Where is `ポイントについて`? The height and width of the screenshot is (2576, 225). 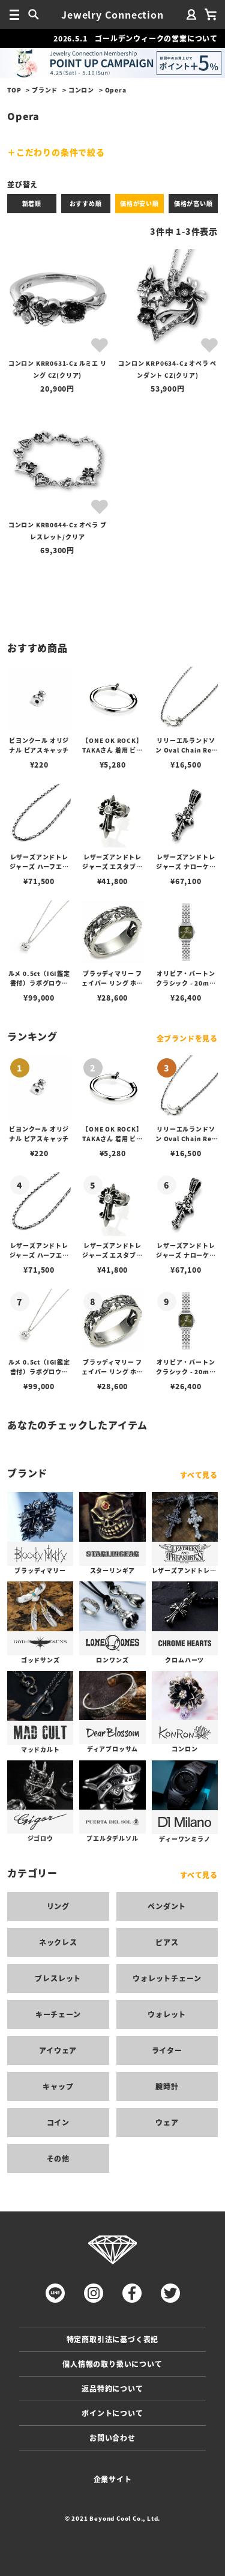 ポイントについて is located at coordinates (112, 2413).